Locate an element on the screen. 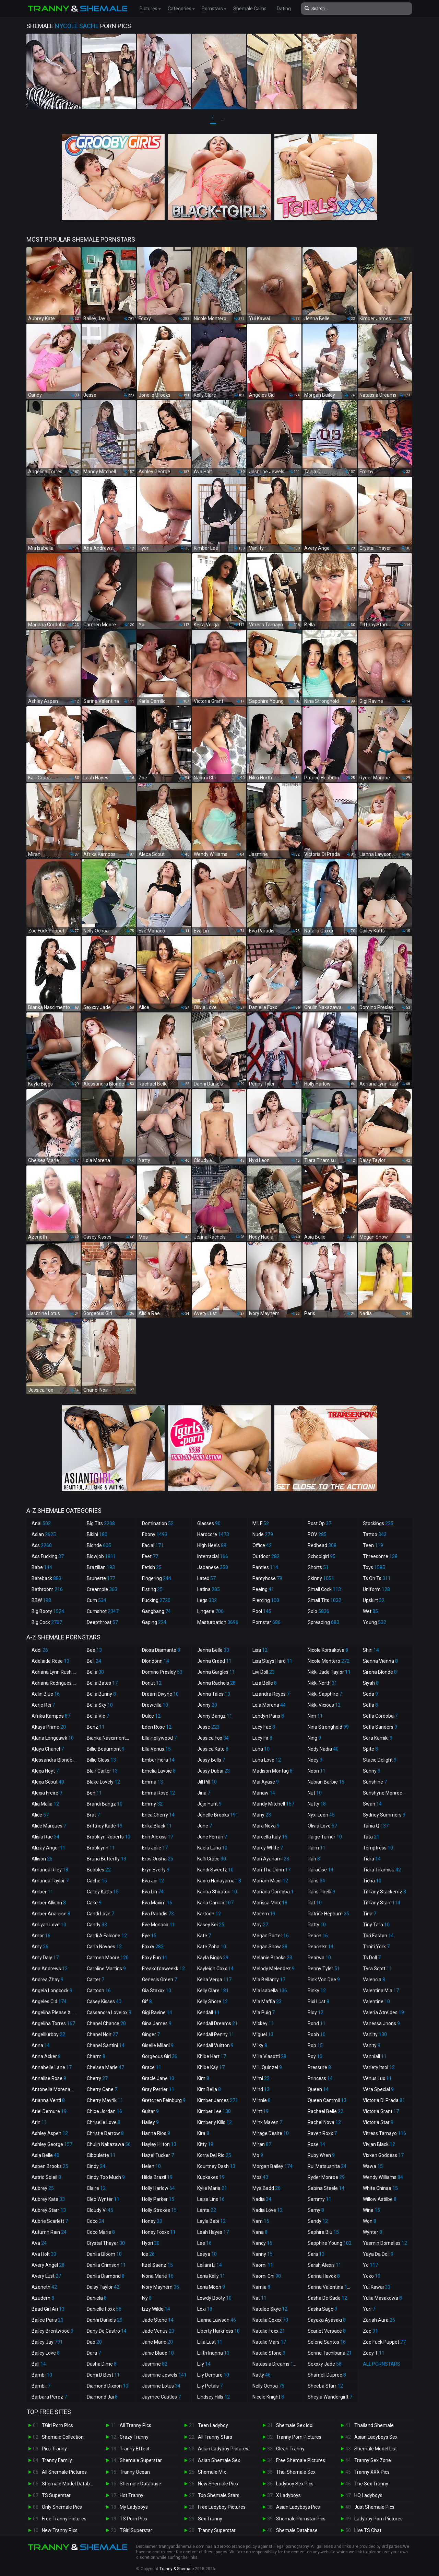 This screenshot has height=2576, width=439. Nikki Sapphire is located at coordinates (325, 1694).